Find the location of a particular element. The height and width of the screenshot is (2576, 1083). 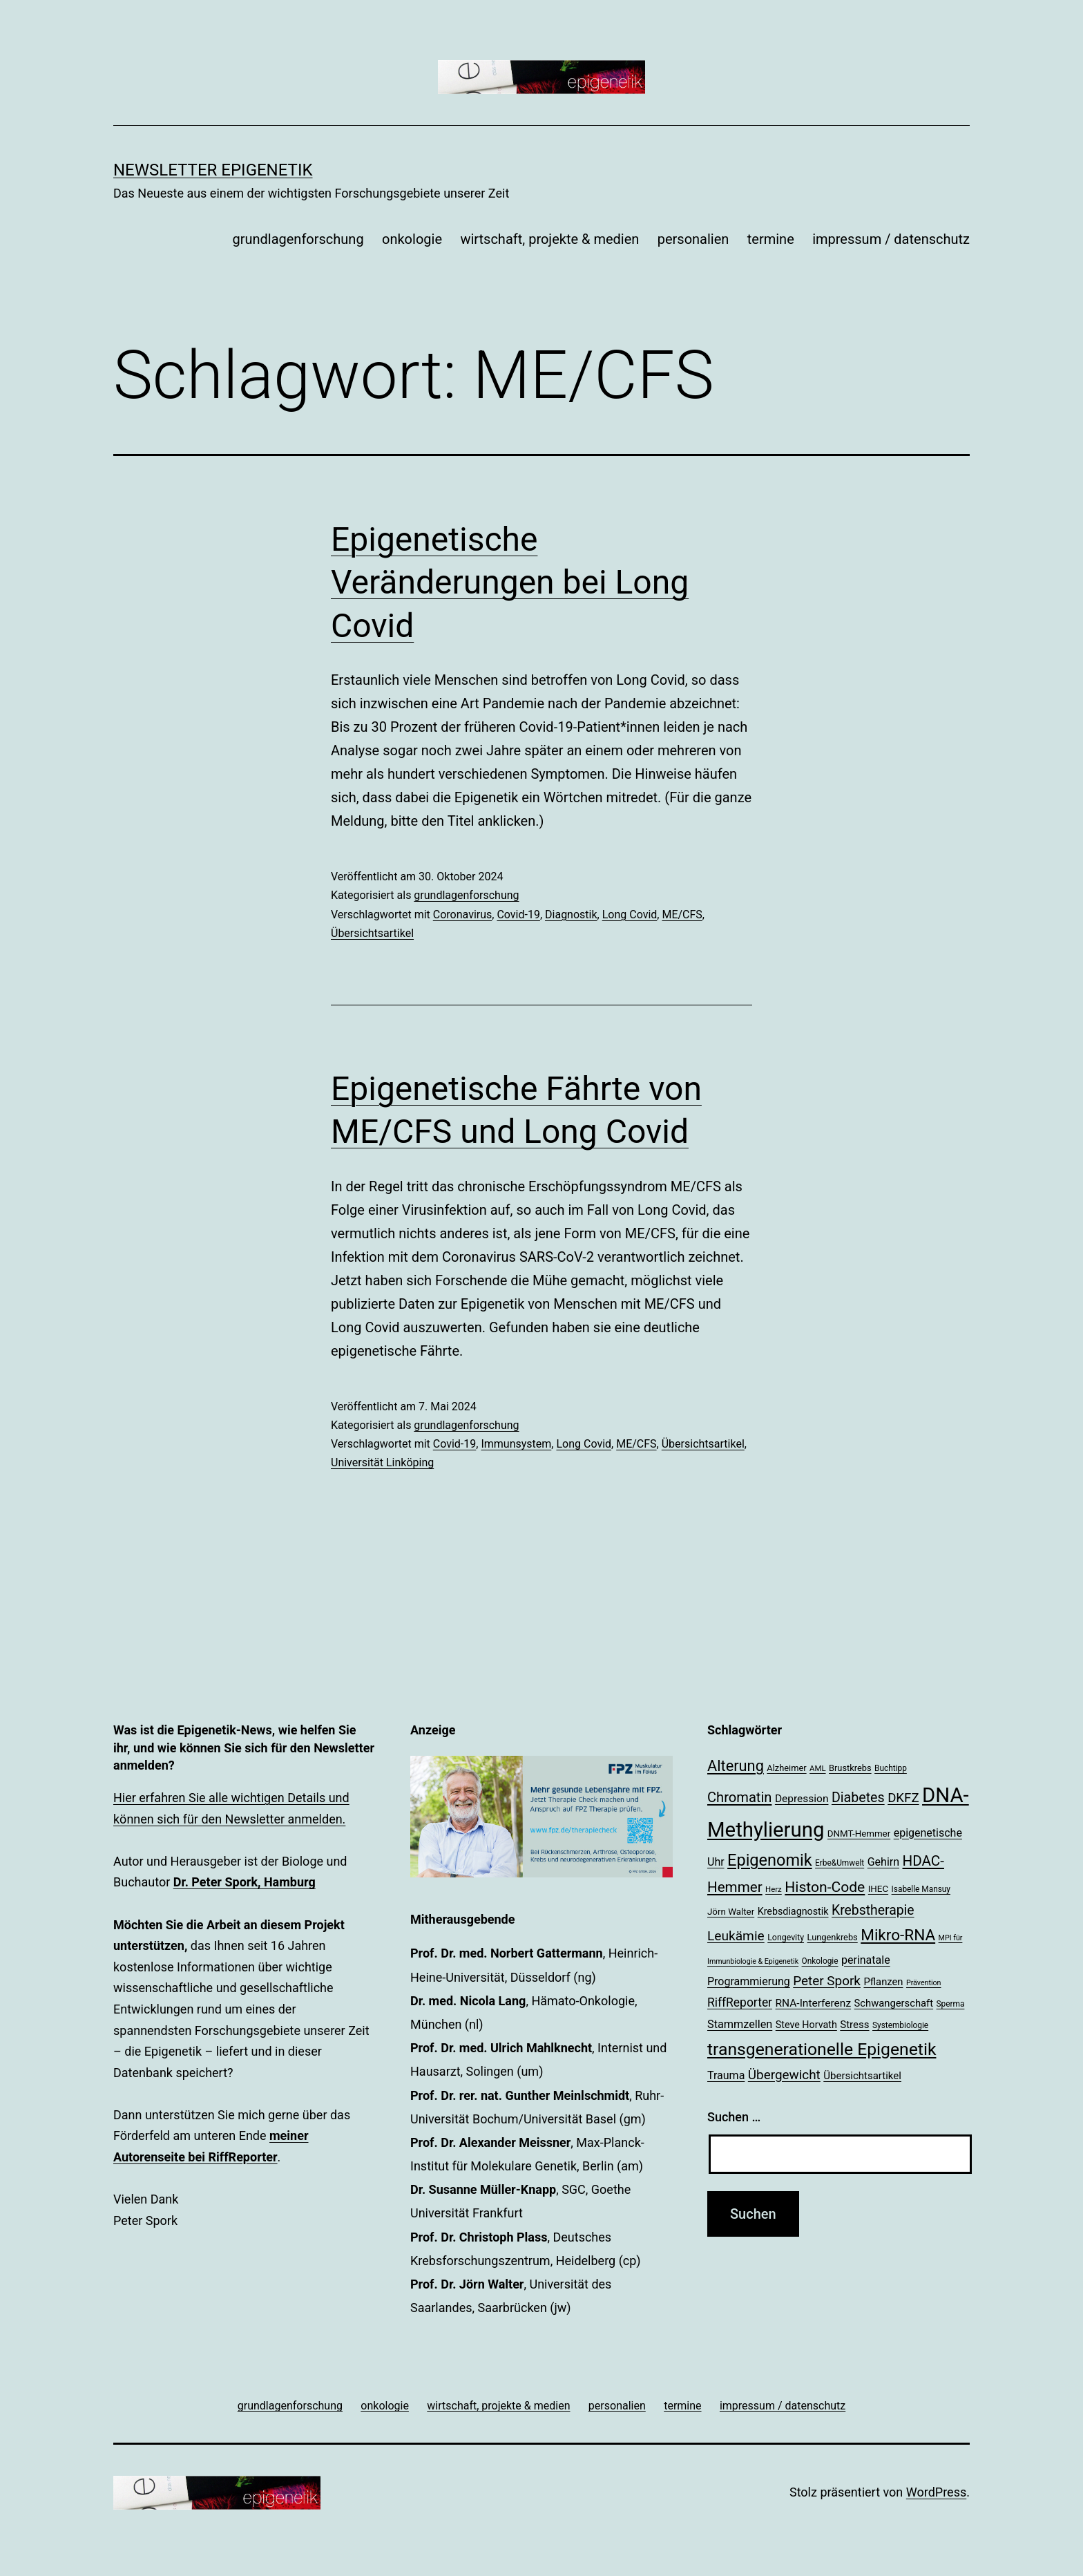

Pflanzen [Pflanzen (24 Einträge)] is located at coordinates (883, 1982).